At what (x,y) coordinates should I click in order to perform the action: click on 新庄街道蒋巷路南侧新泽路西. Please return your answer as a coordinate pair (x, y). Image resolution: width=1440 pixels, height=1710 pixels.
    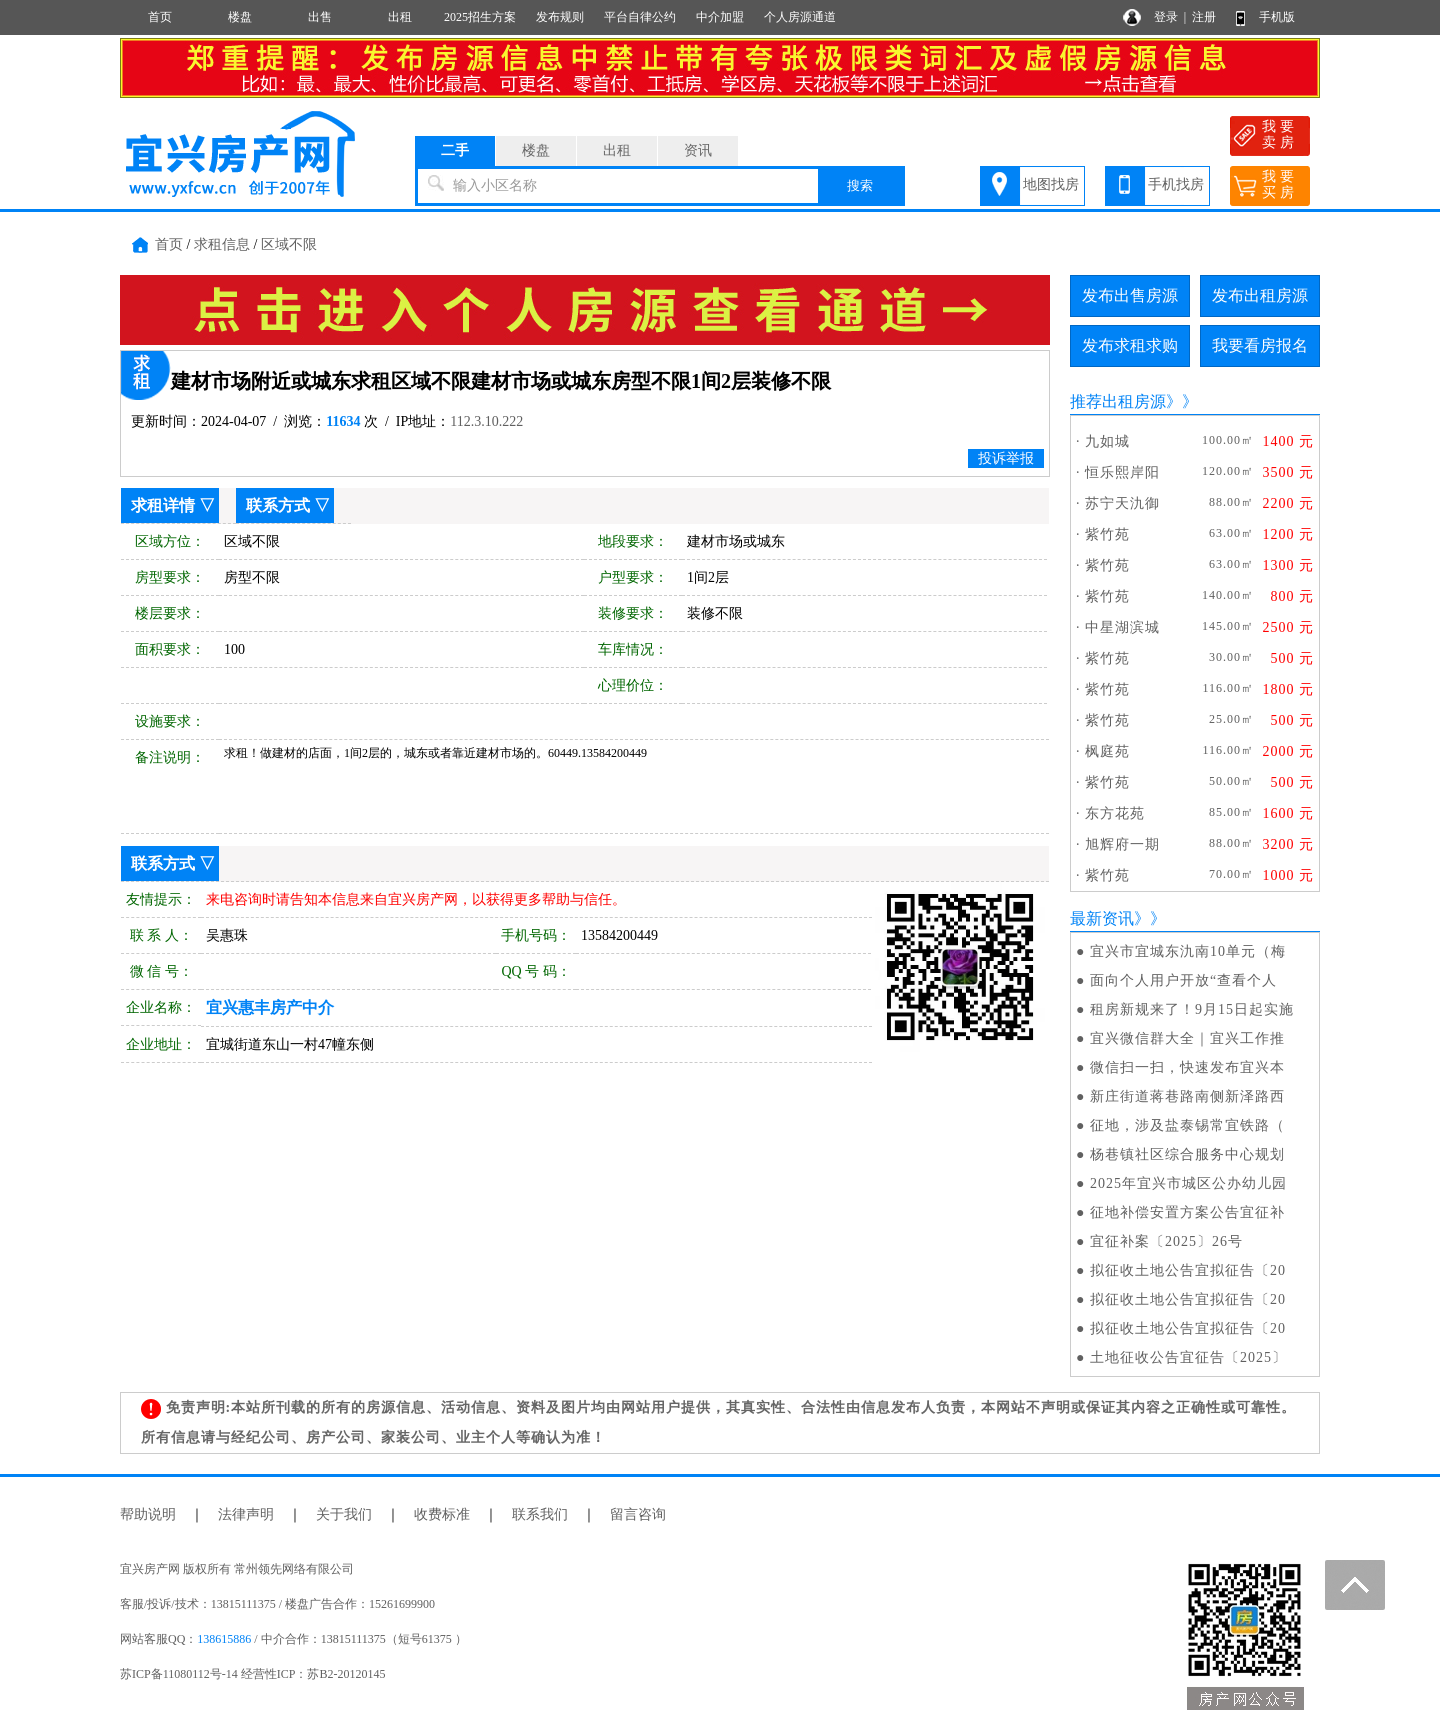
    Looking at the image, I should click on (1187, 1096).